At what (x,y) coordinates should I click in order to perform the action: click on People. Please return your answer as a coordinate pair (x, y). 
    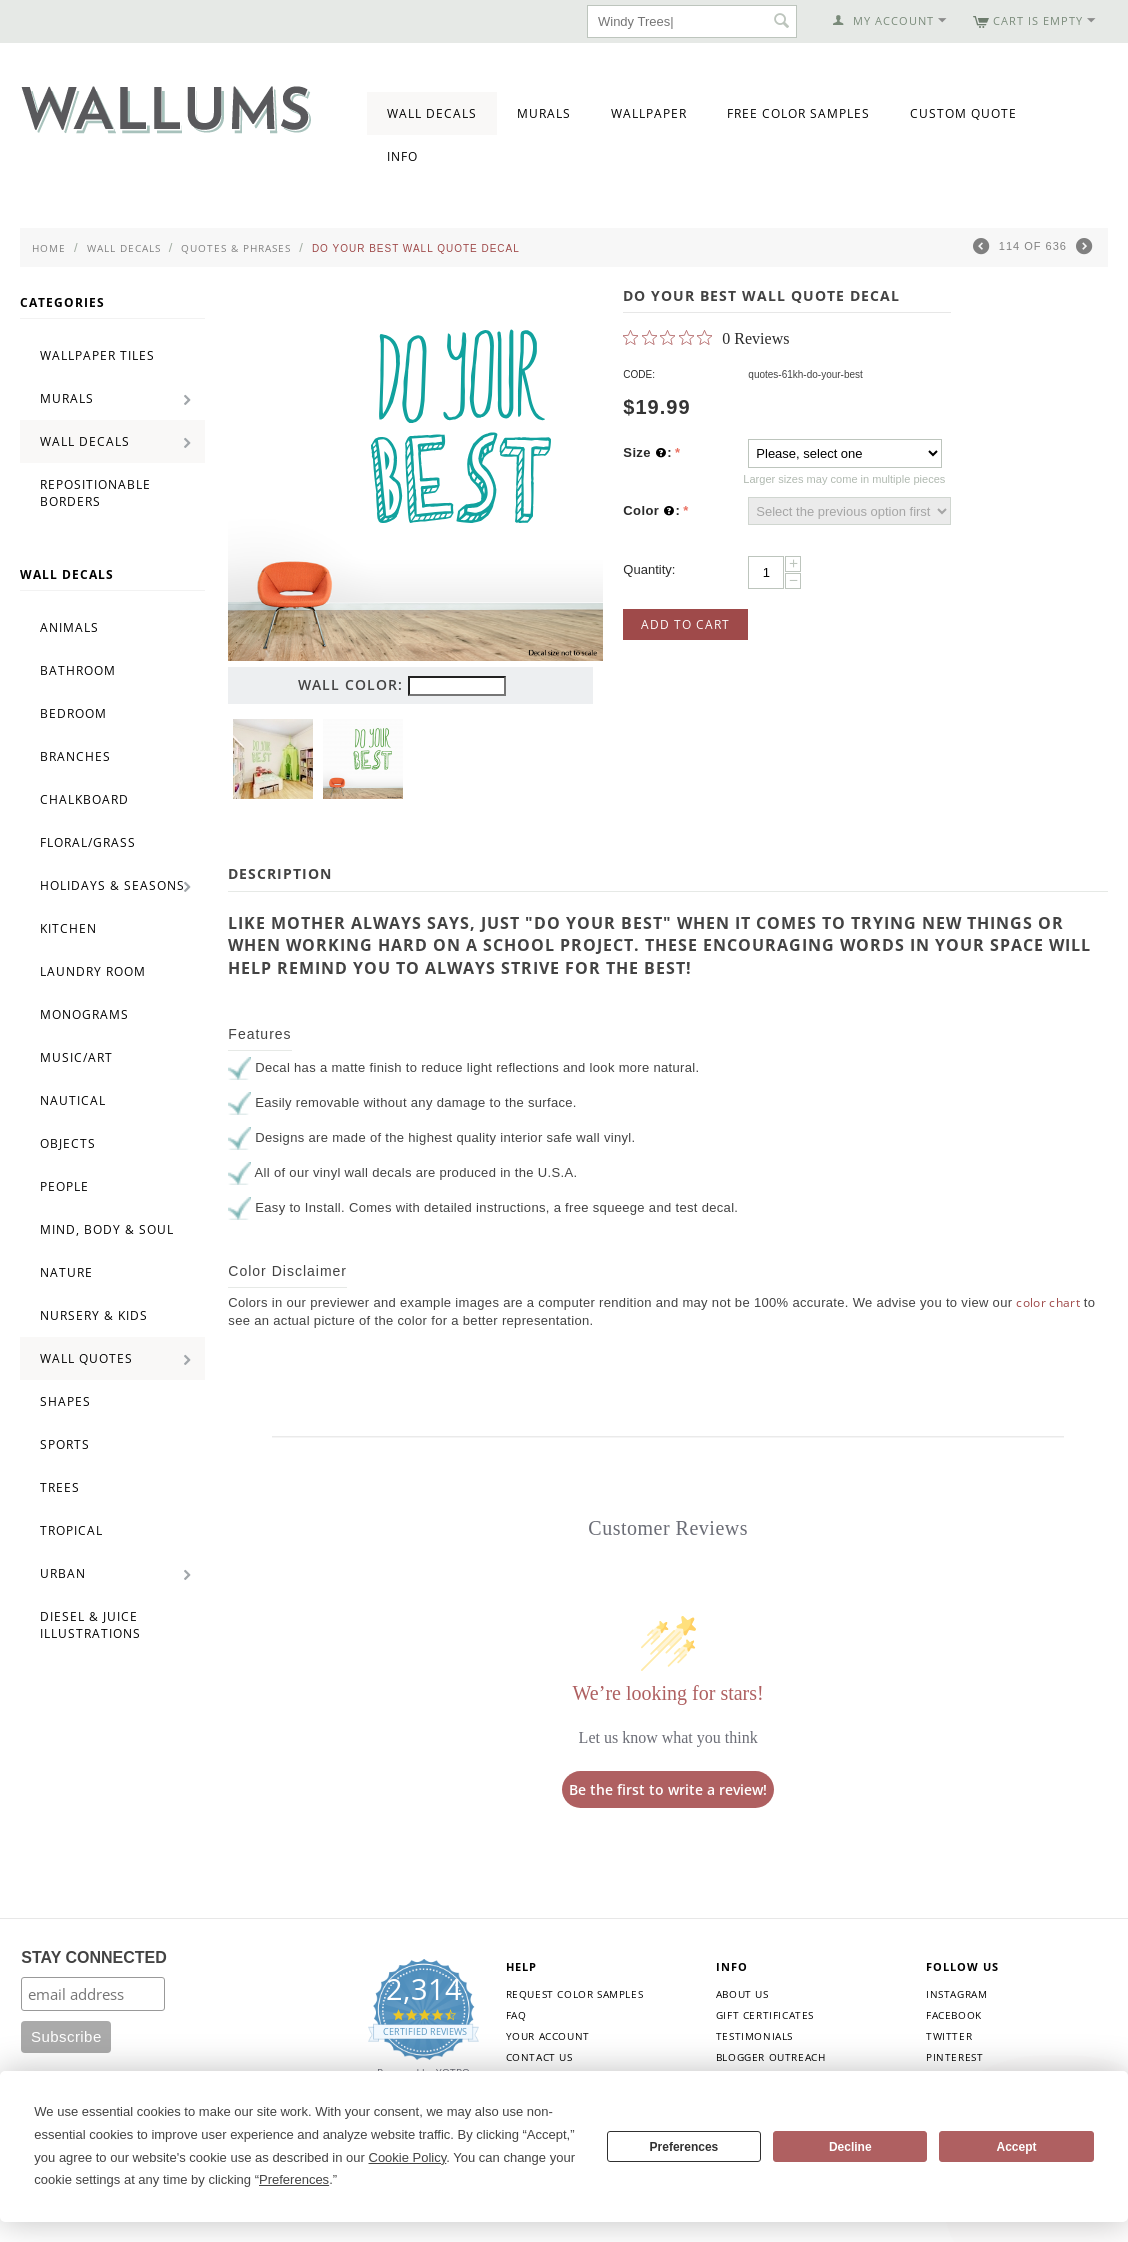
    Looking at the image, I should click on (64, 1186).